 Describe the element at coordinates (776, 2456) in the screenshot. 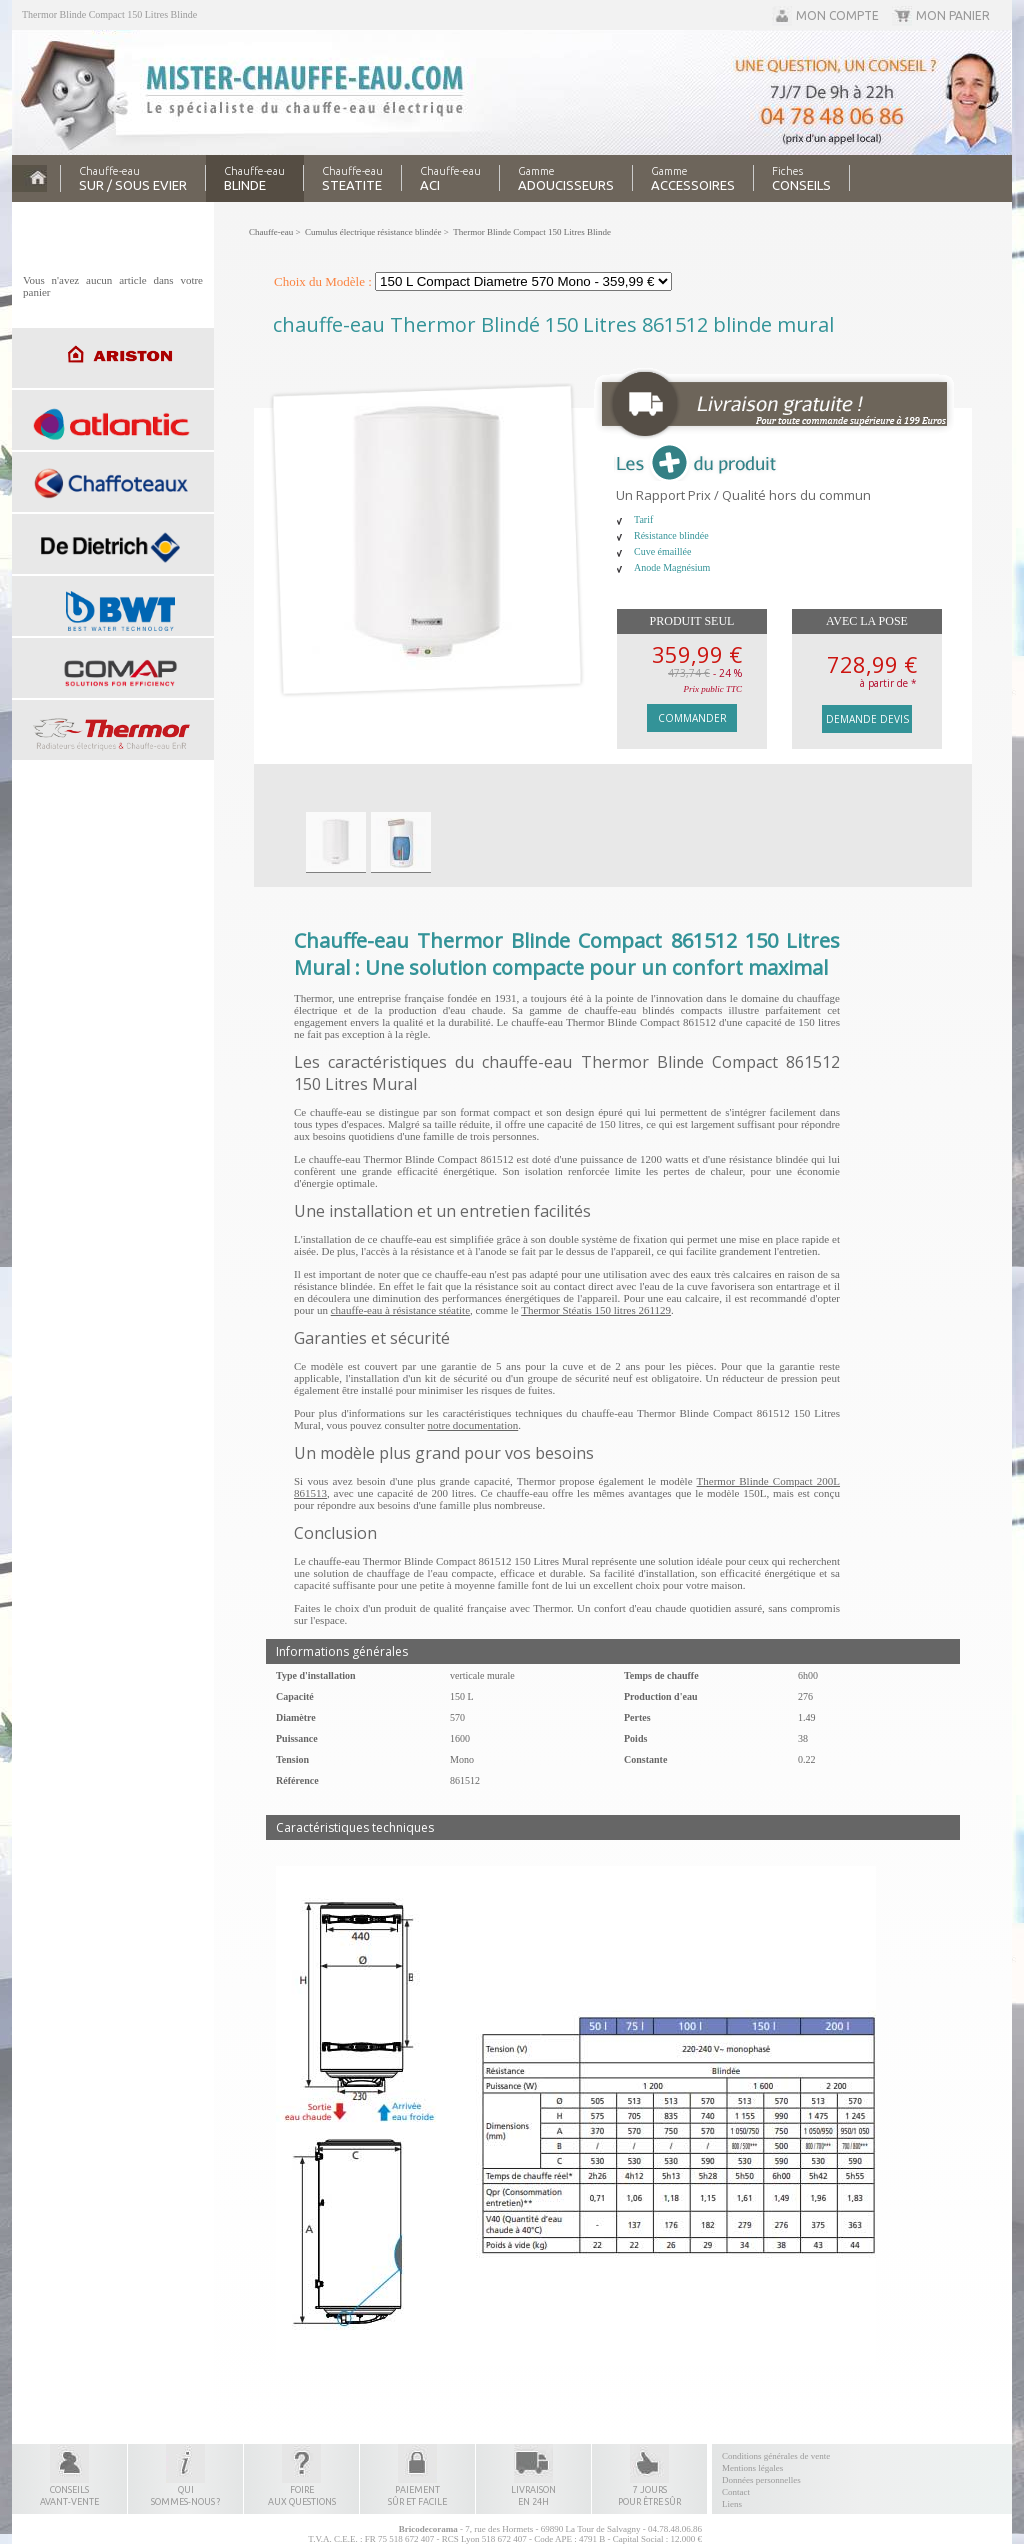

I see `Conditions générales de vente` at that location.